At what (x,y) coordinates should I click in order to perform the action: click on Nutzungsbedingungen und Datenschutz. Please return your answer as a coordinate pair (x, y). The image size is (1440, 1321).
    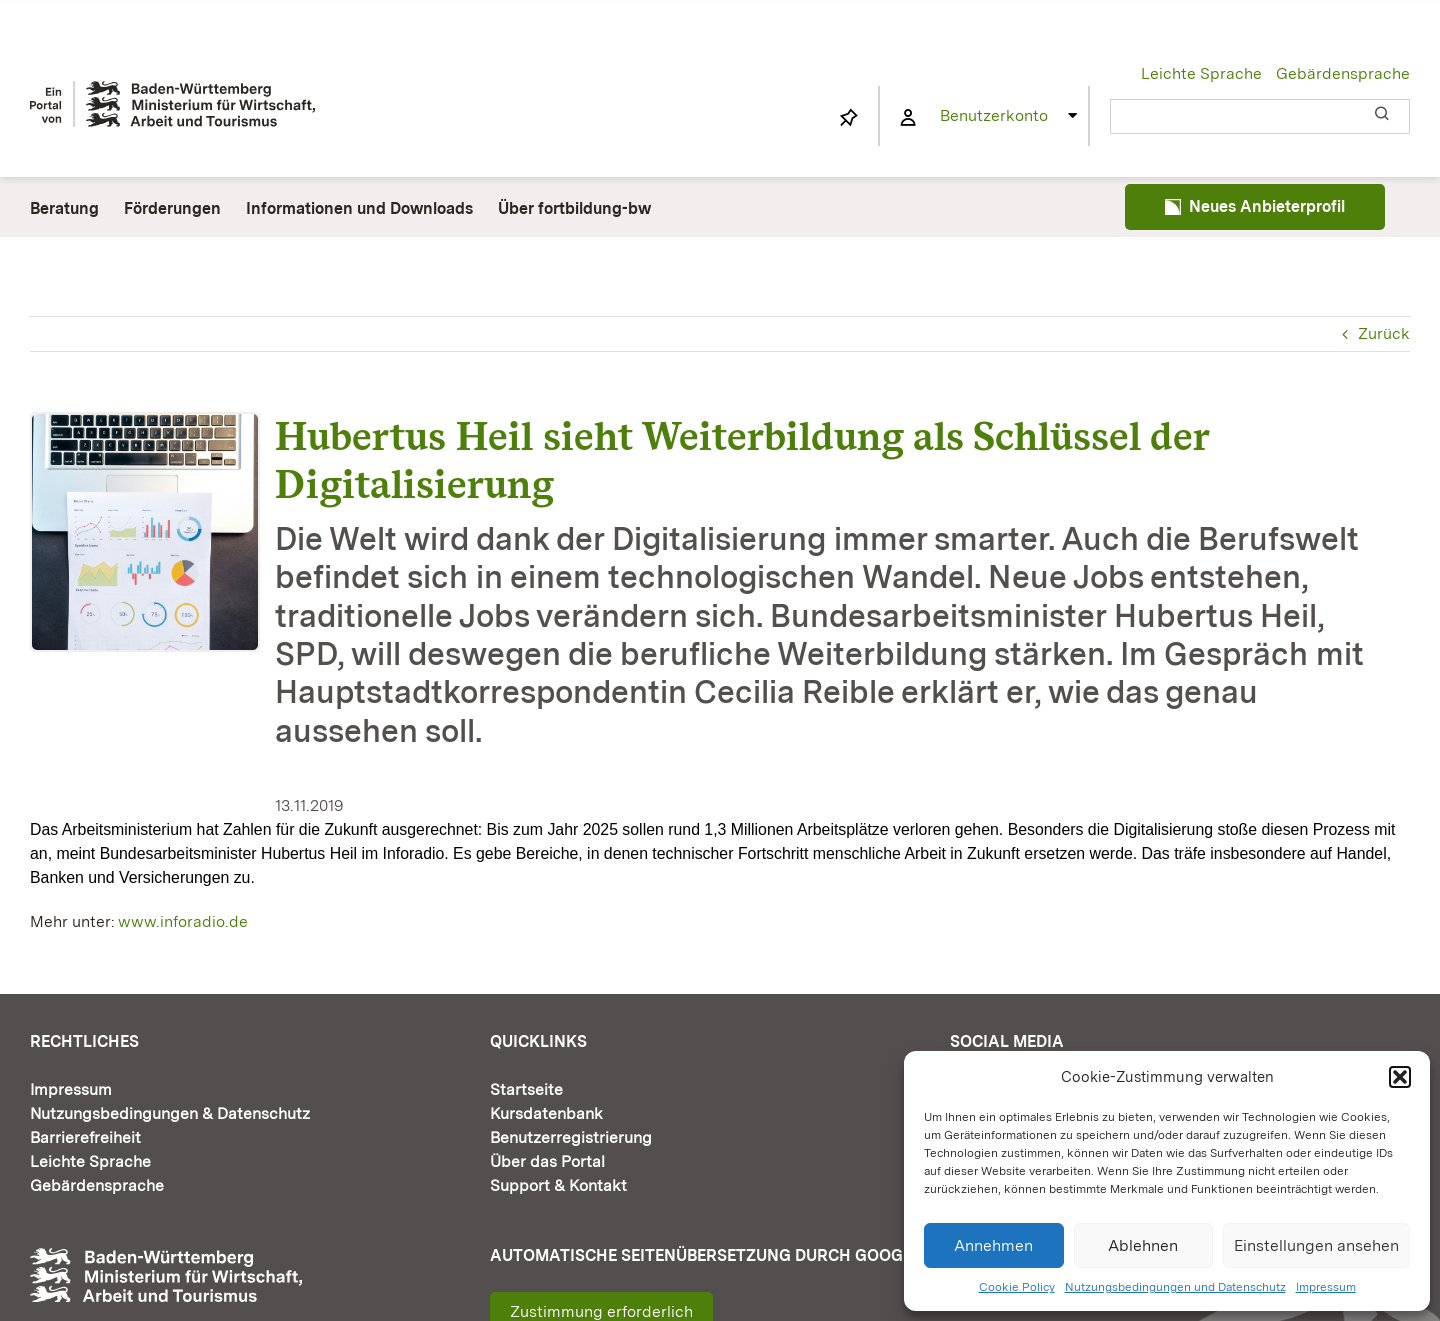
    Looking at the image, I should click on (1175, 1287).